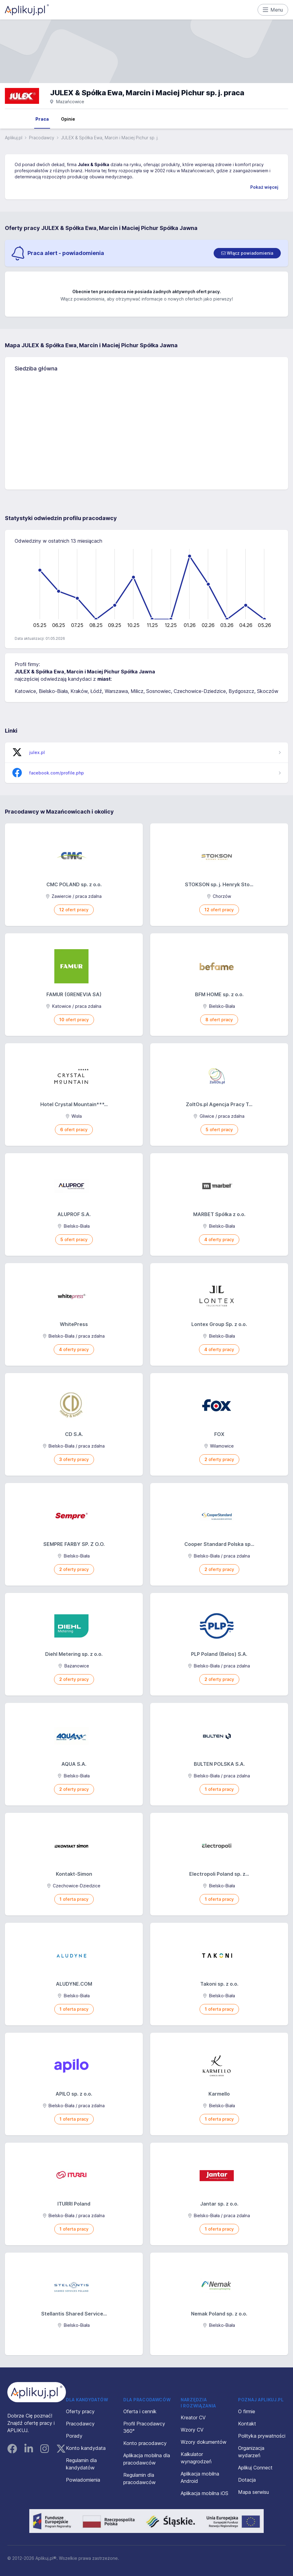 The width and height of the screenshot is (293, 2576). I want to click on Pracodawcy, so click(41, 137).